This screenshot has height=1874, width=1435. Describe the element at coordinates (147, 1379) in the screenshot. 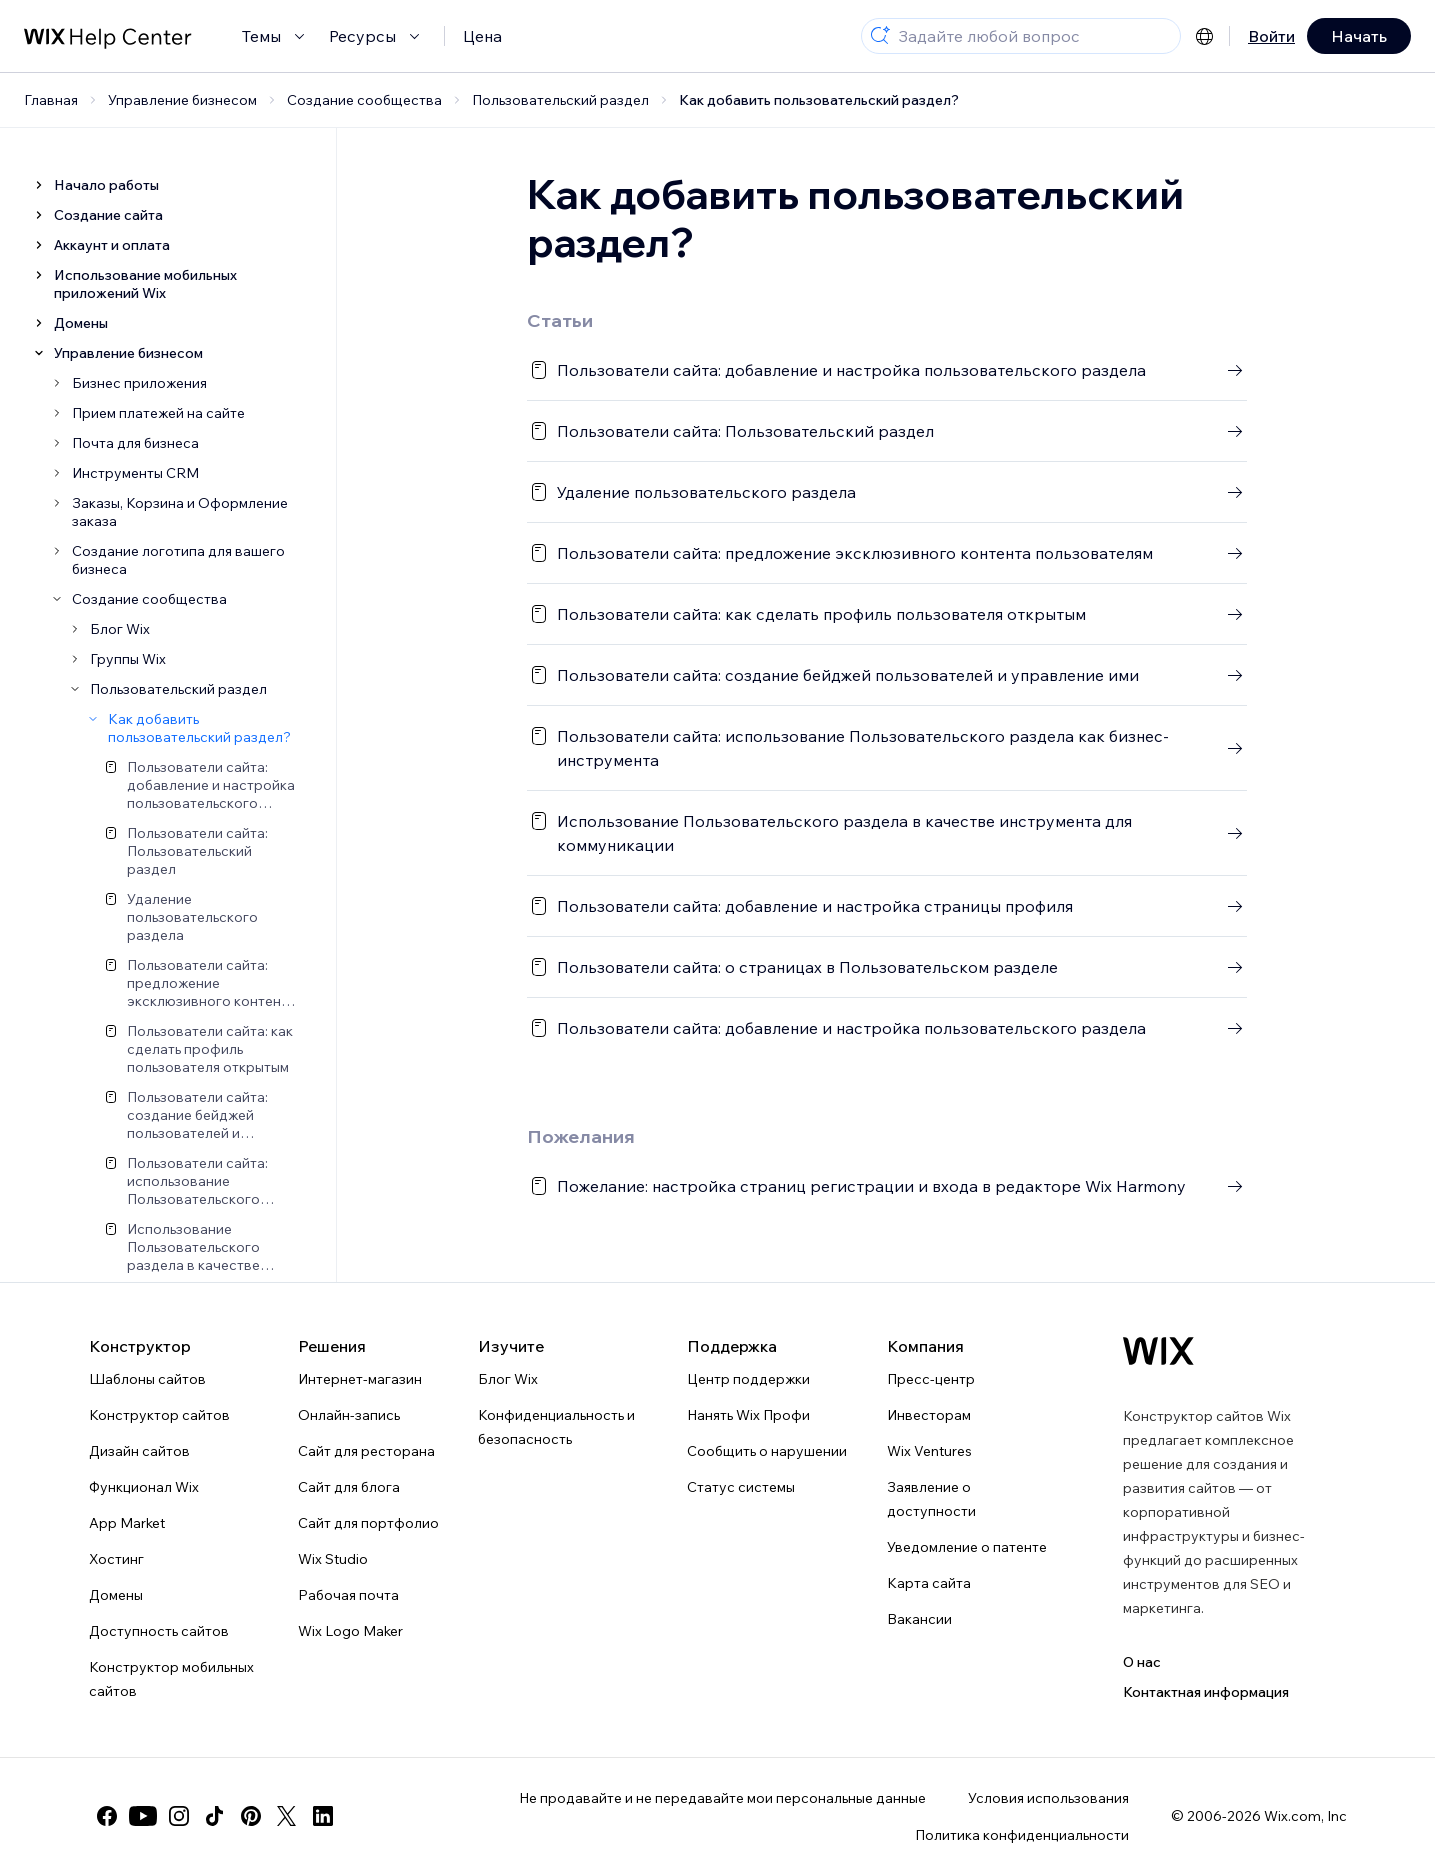

I see `Шаблоны сайтов` at that location.